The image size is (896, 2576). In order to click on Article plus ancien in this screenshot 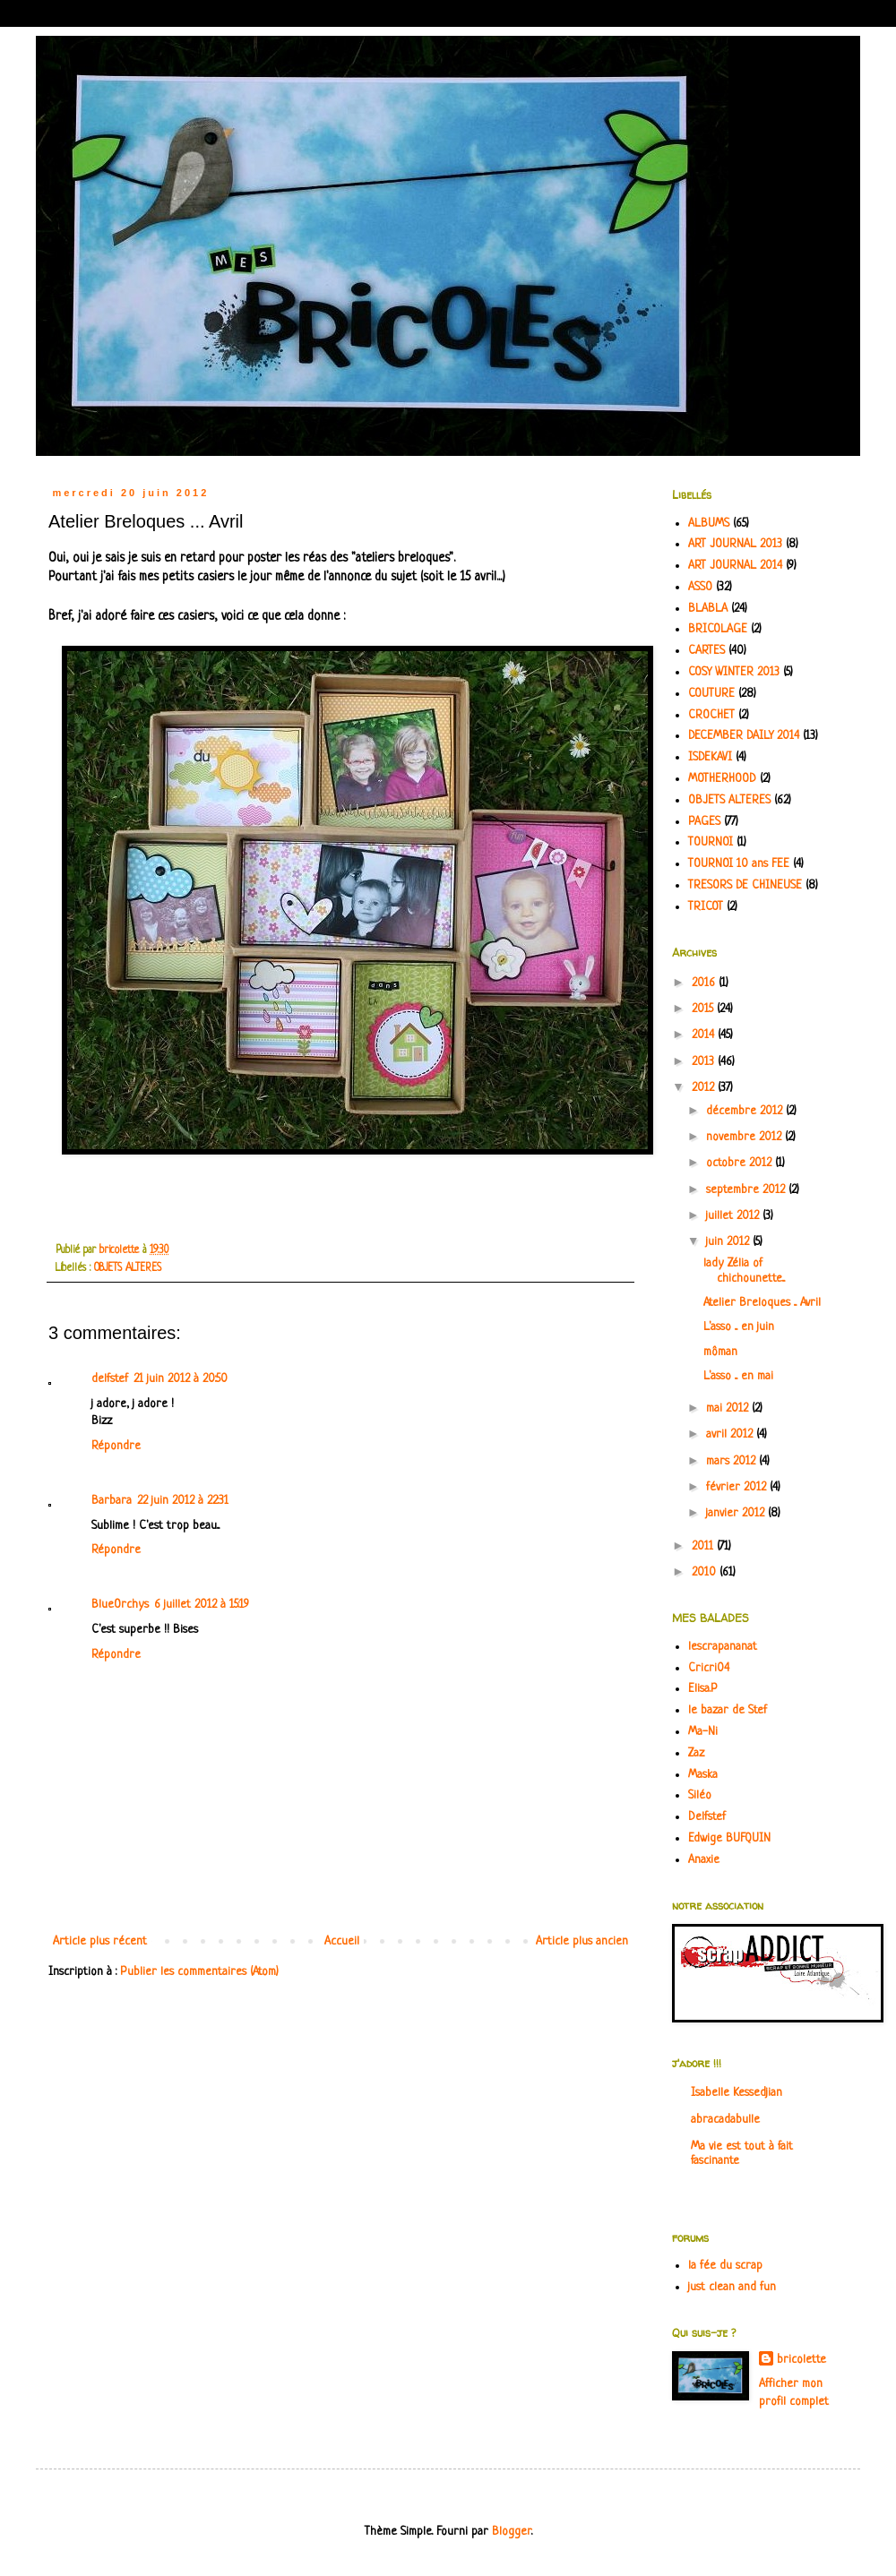, I will do `click(582, 1941)`.